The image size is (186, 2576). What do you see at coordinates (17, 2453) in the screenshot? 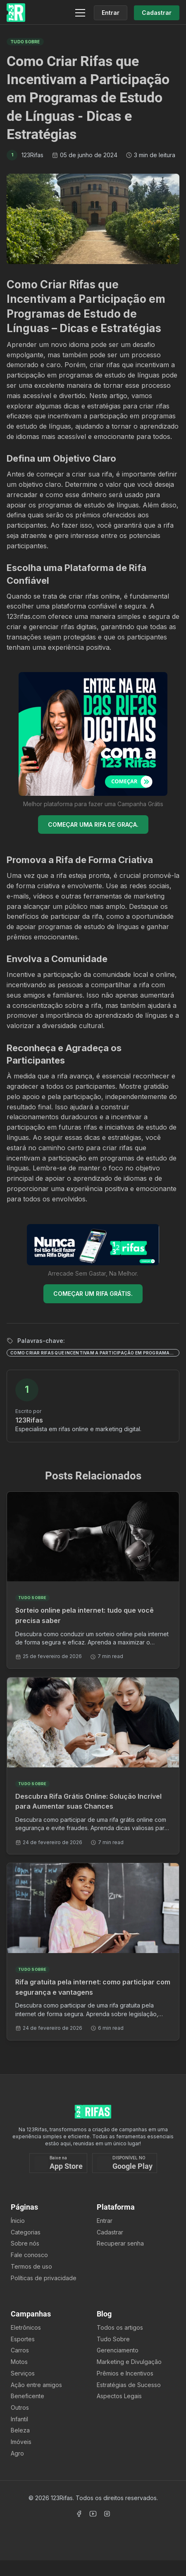
I see `Agro` at bounding box center [17, 2453].